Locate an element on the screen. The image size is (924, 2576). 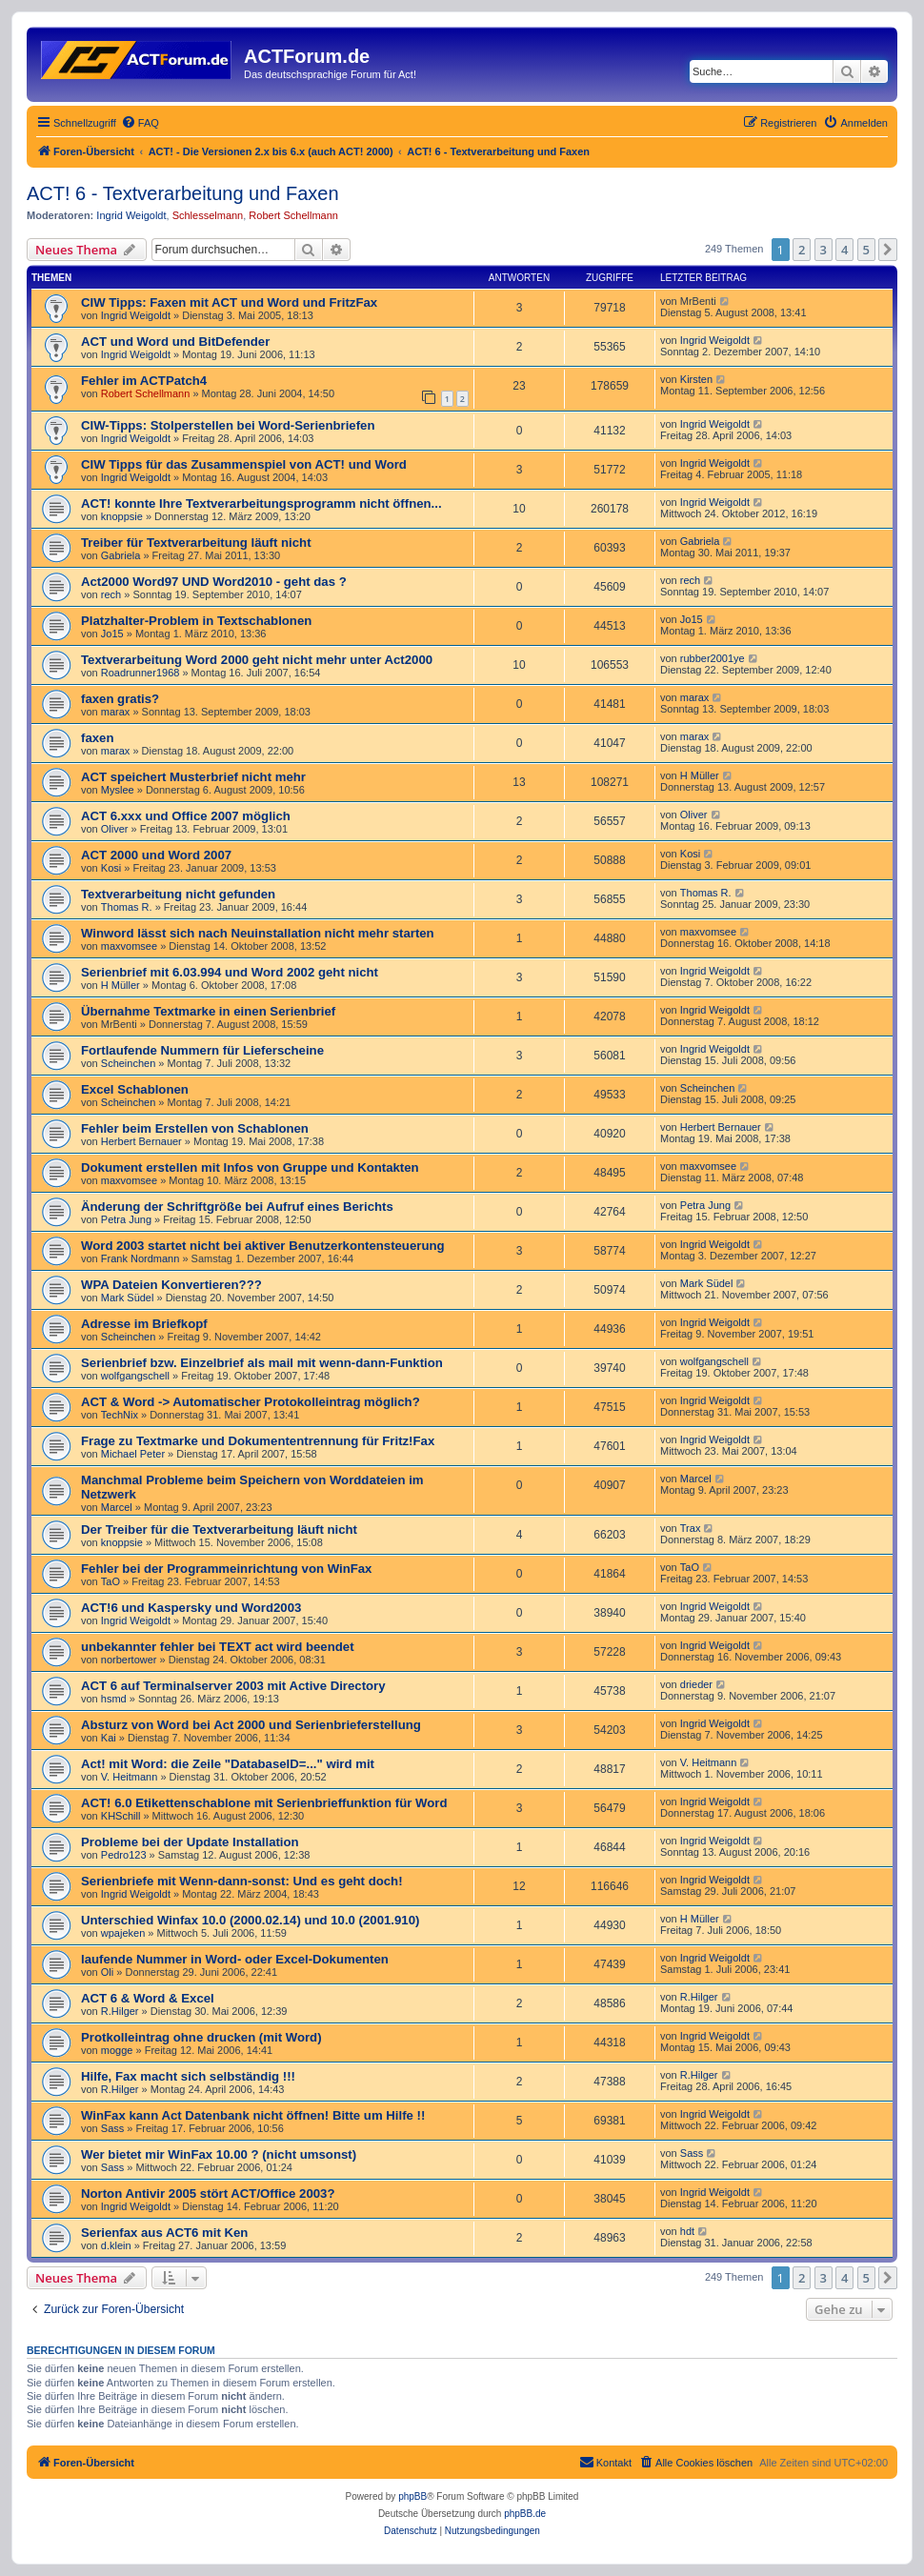
Der Treiber für die Textverarbeitung läuft nicht is located at coordinates (219, 1529).